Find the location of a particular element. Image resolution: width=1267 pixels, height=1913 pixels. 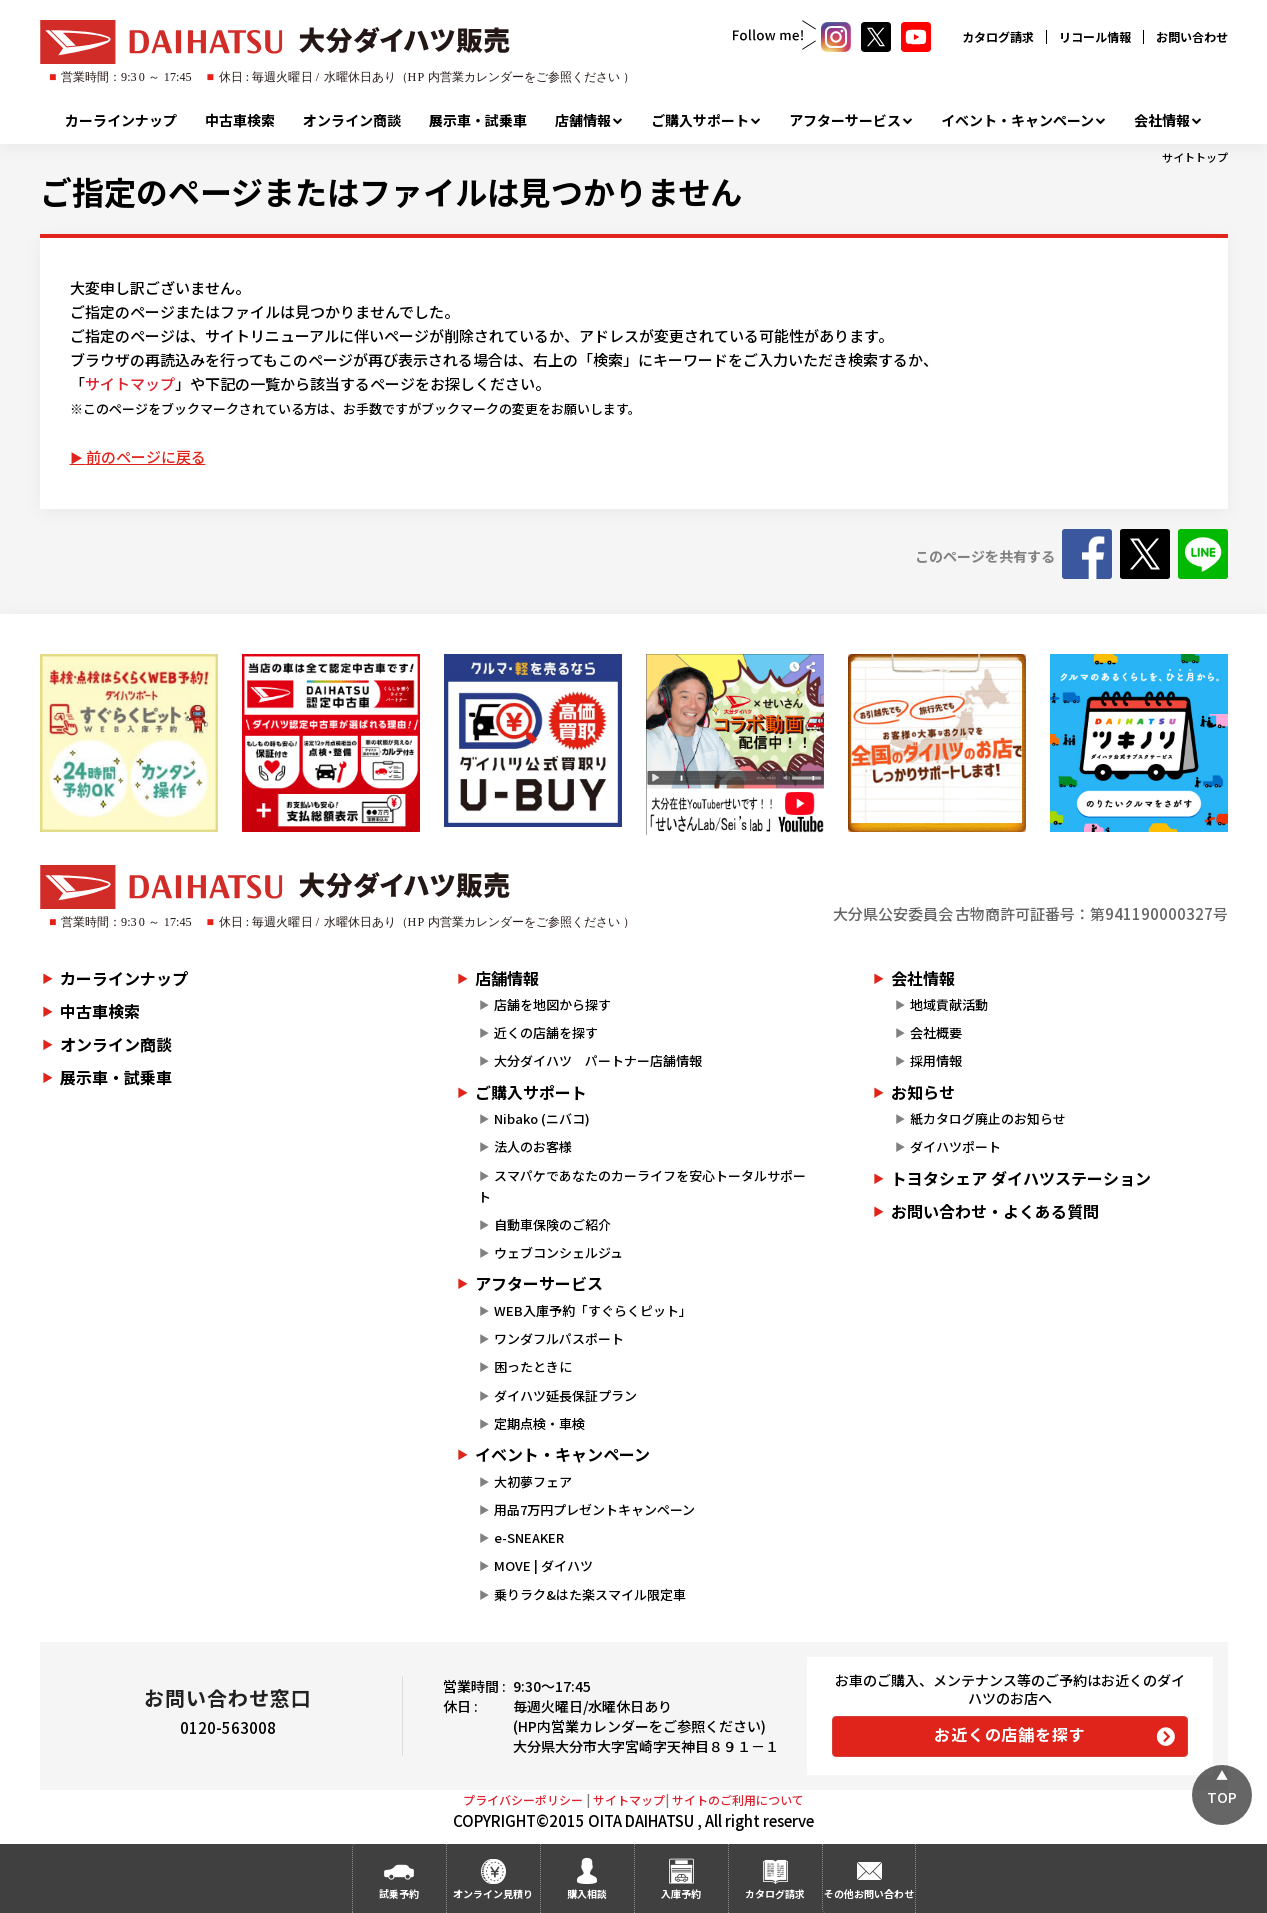

ご購入サポート is located at coordinates (700, 120).